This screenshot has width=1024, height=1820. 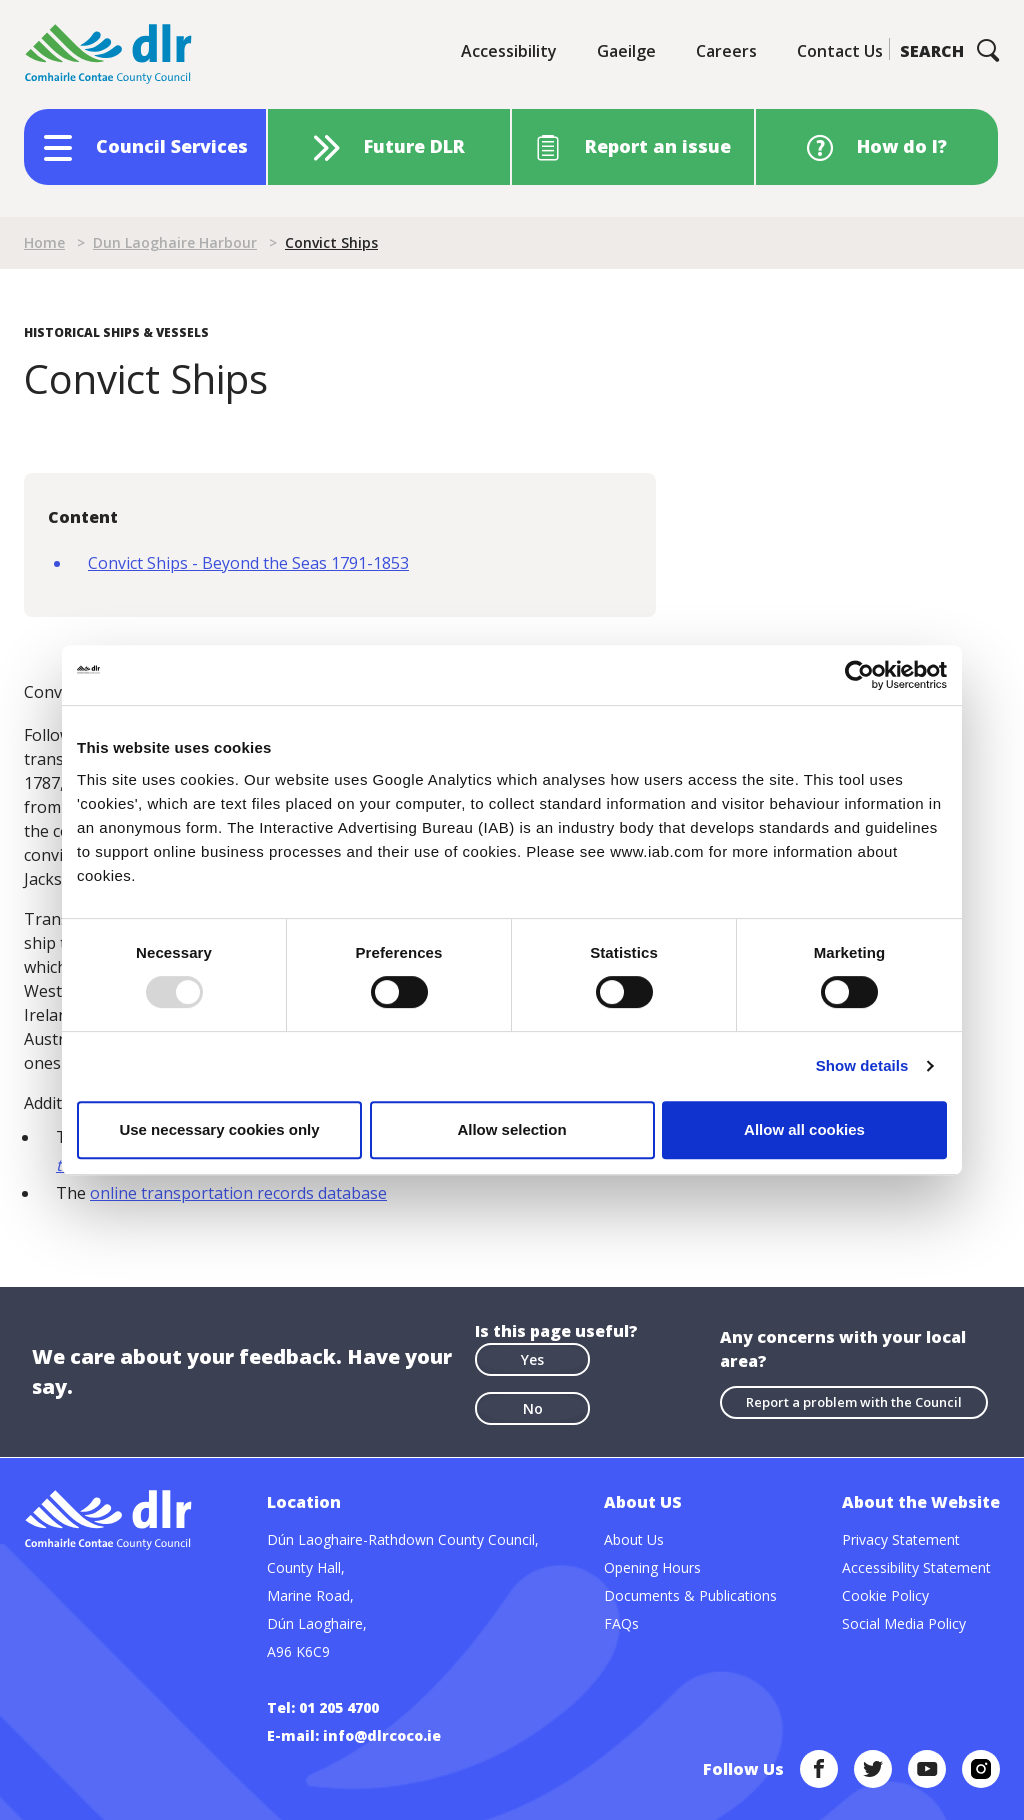 I want to click on Privacy Statement, so click(x=901, y=1539).